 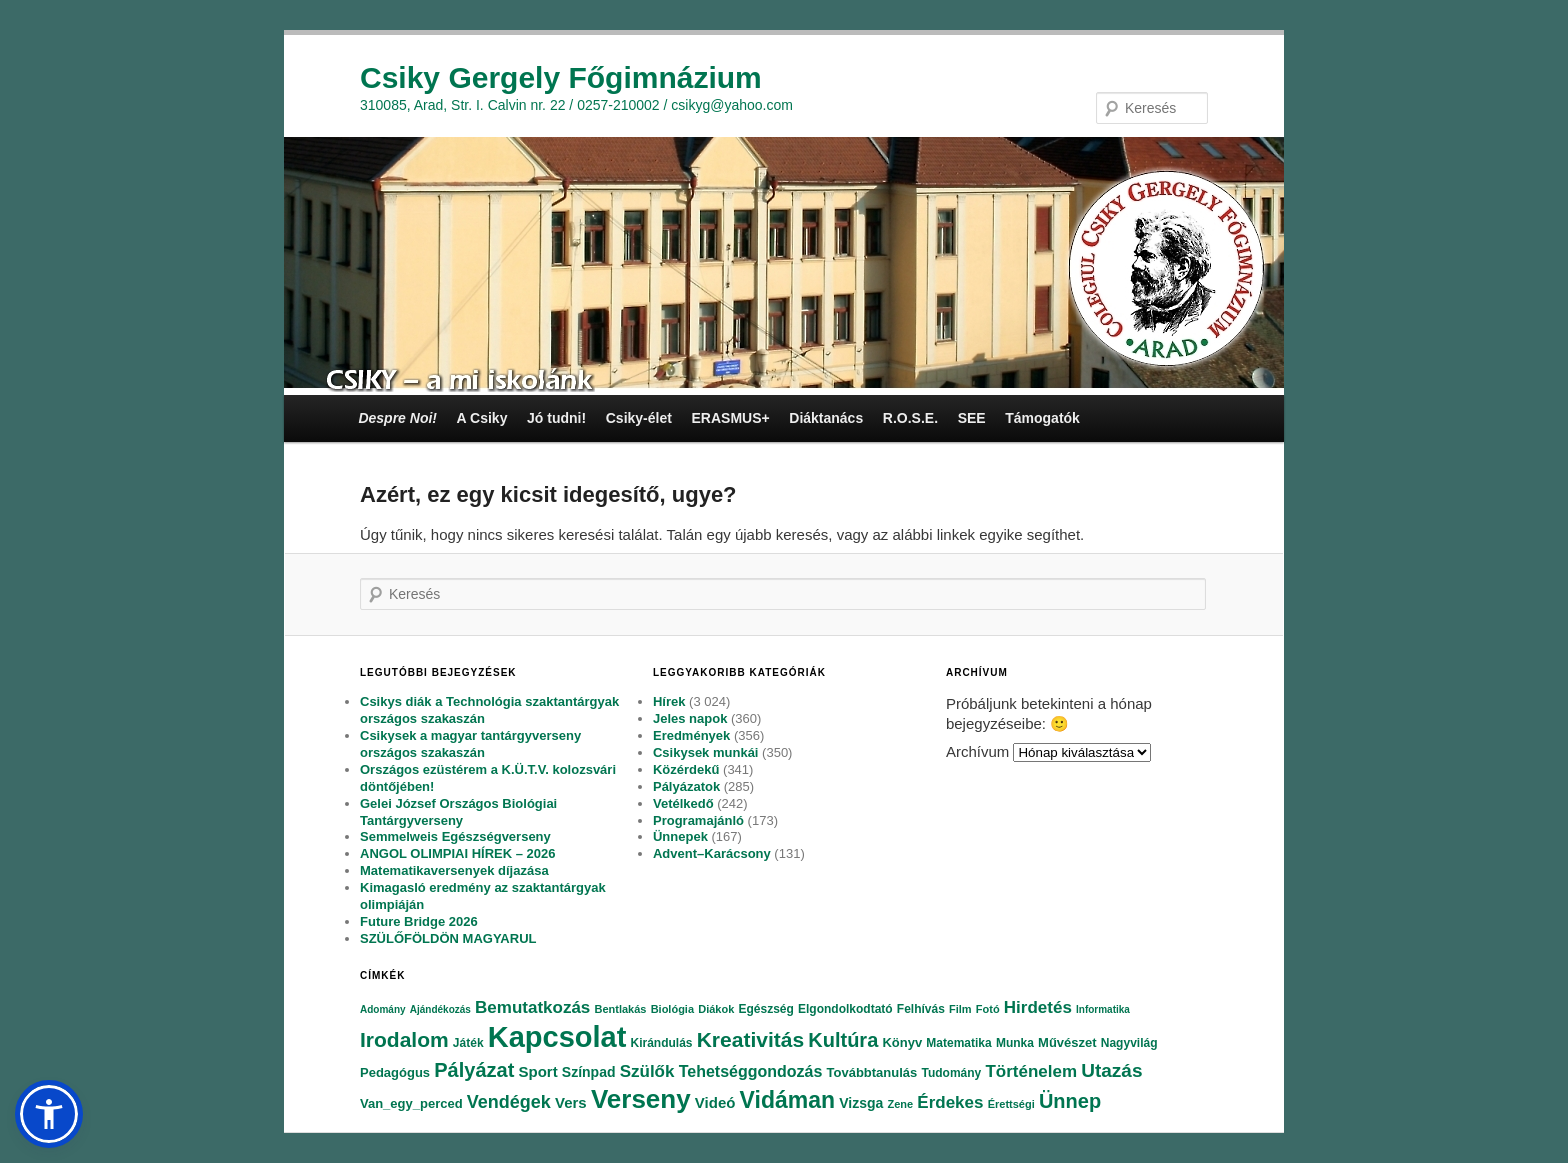 I want to click on ERASMUS+, so click(x=730, y=418).